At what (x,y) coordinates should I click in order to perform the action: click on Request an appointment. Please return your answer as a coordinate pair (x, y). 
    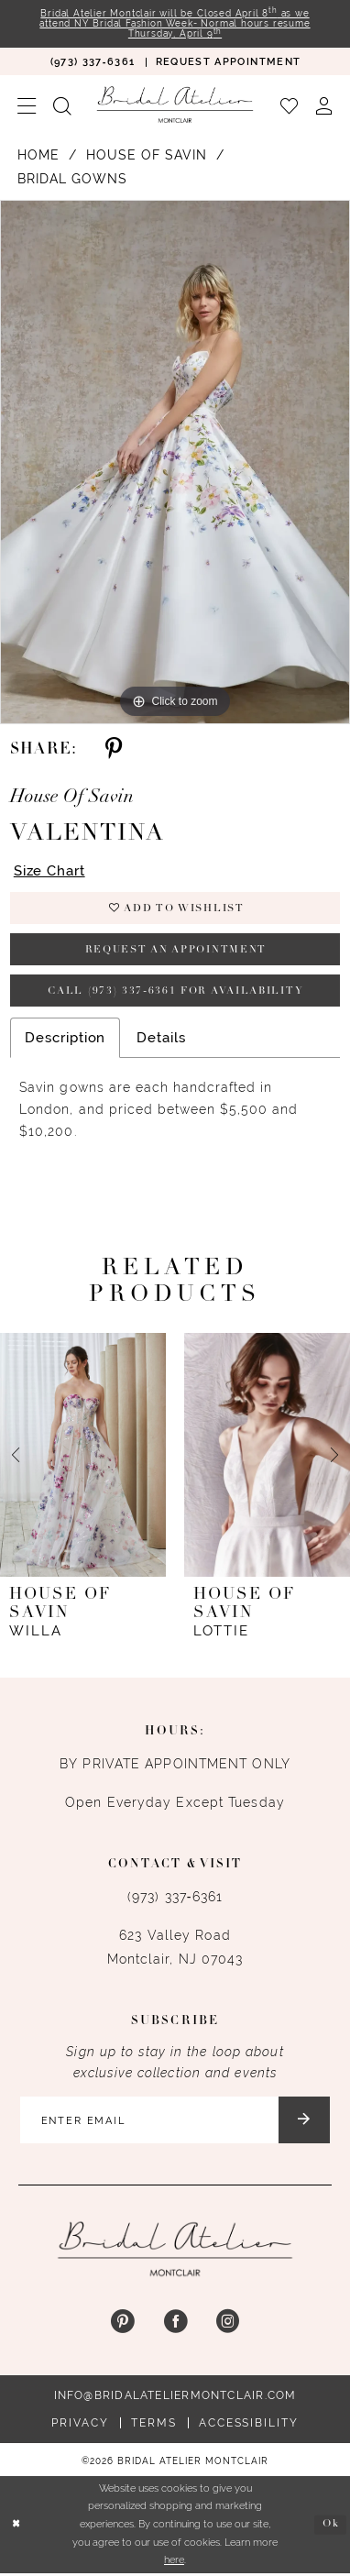
    Looking at the image, I should click on (175, 951).